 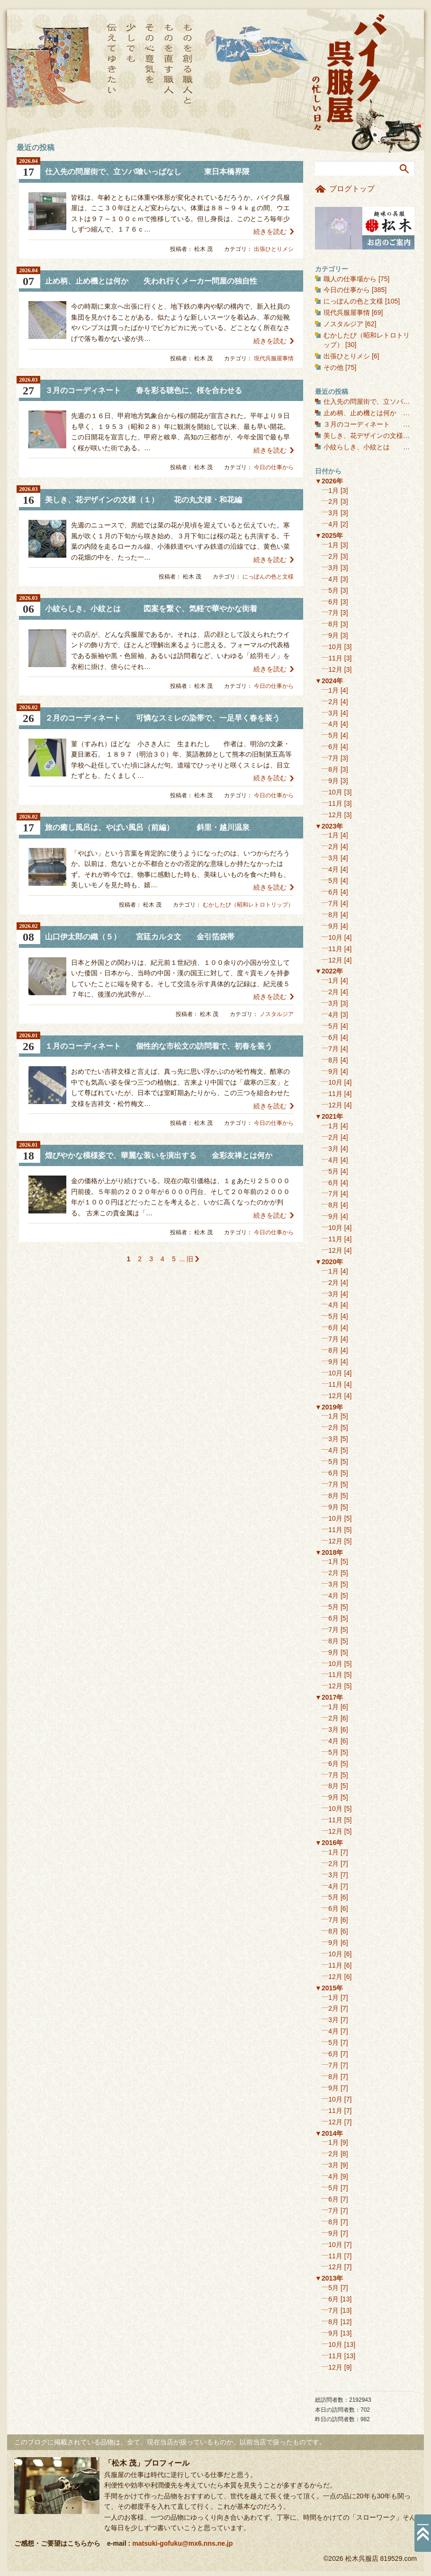 What do you see at coordinates (277, 1014) in the screenshot?
I see `ノスタルジア` at bounding box center [277, 1014].